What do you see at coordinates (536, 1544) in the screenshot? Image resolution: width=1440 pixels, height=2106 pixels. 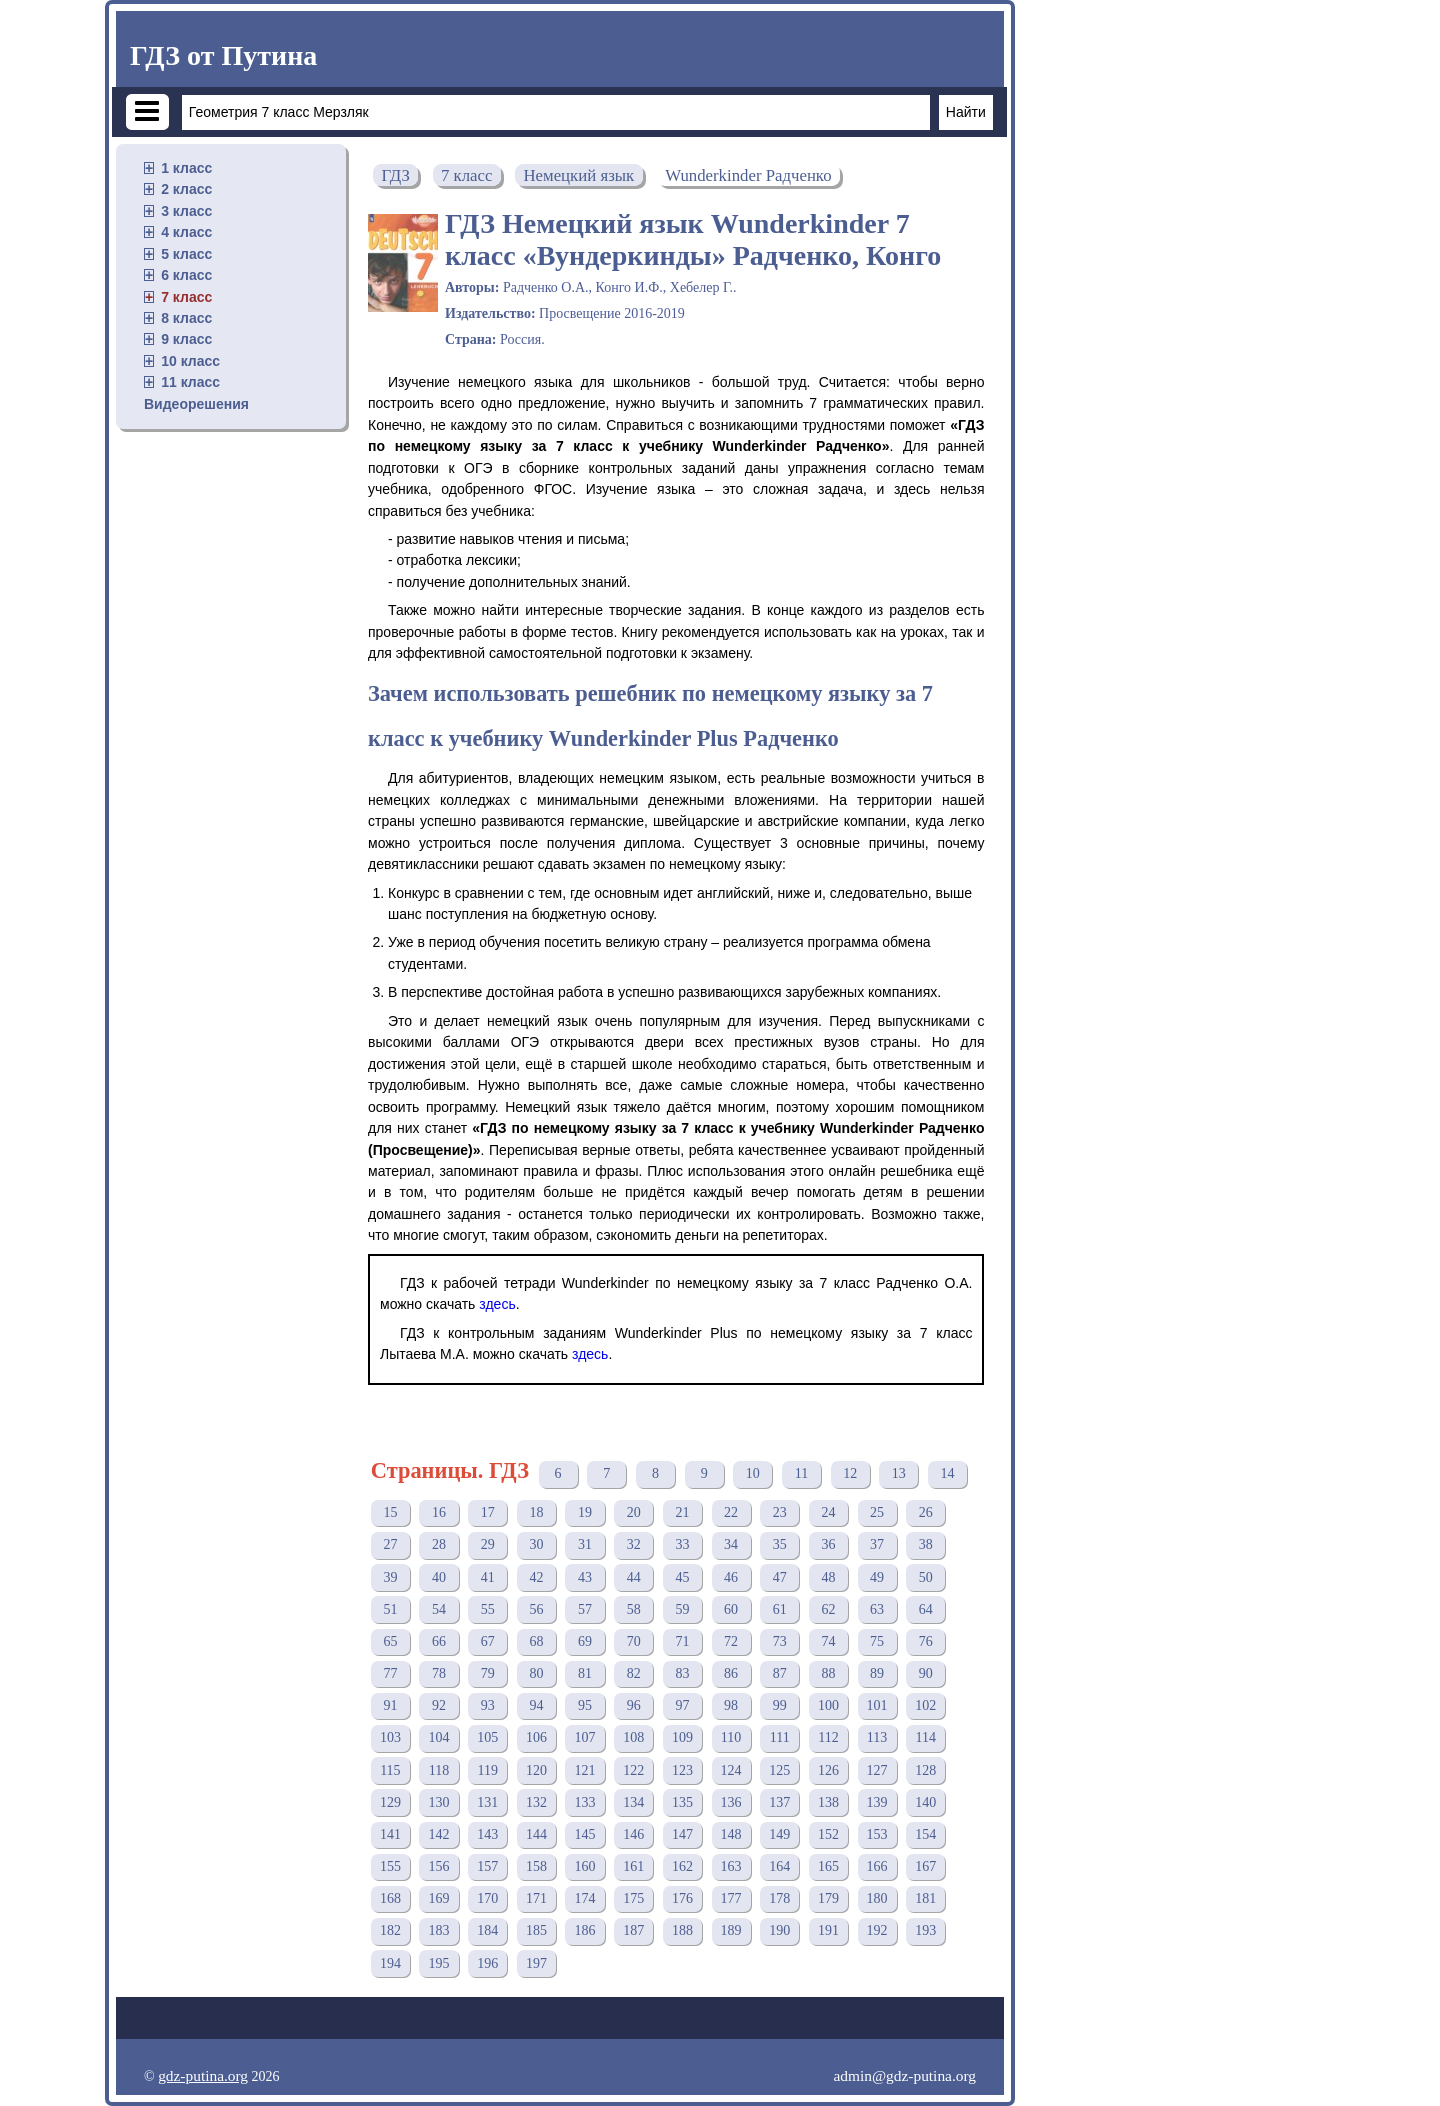 I see `30` at bounding box center [536, 1544].